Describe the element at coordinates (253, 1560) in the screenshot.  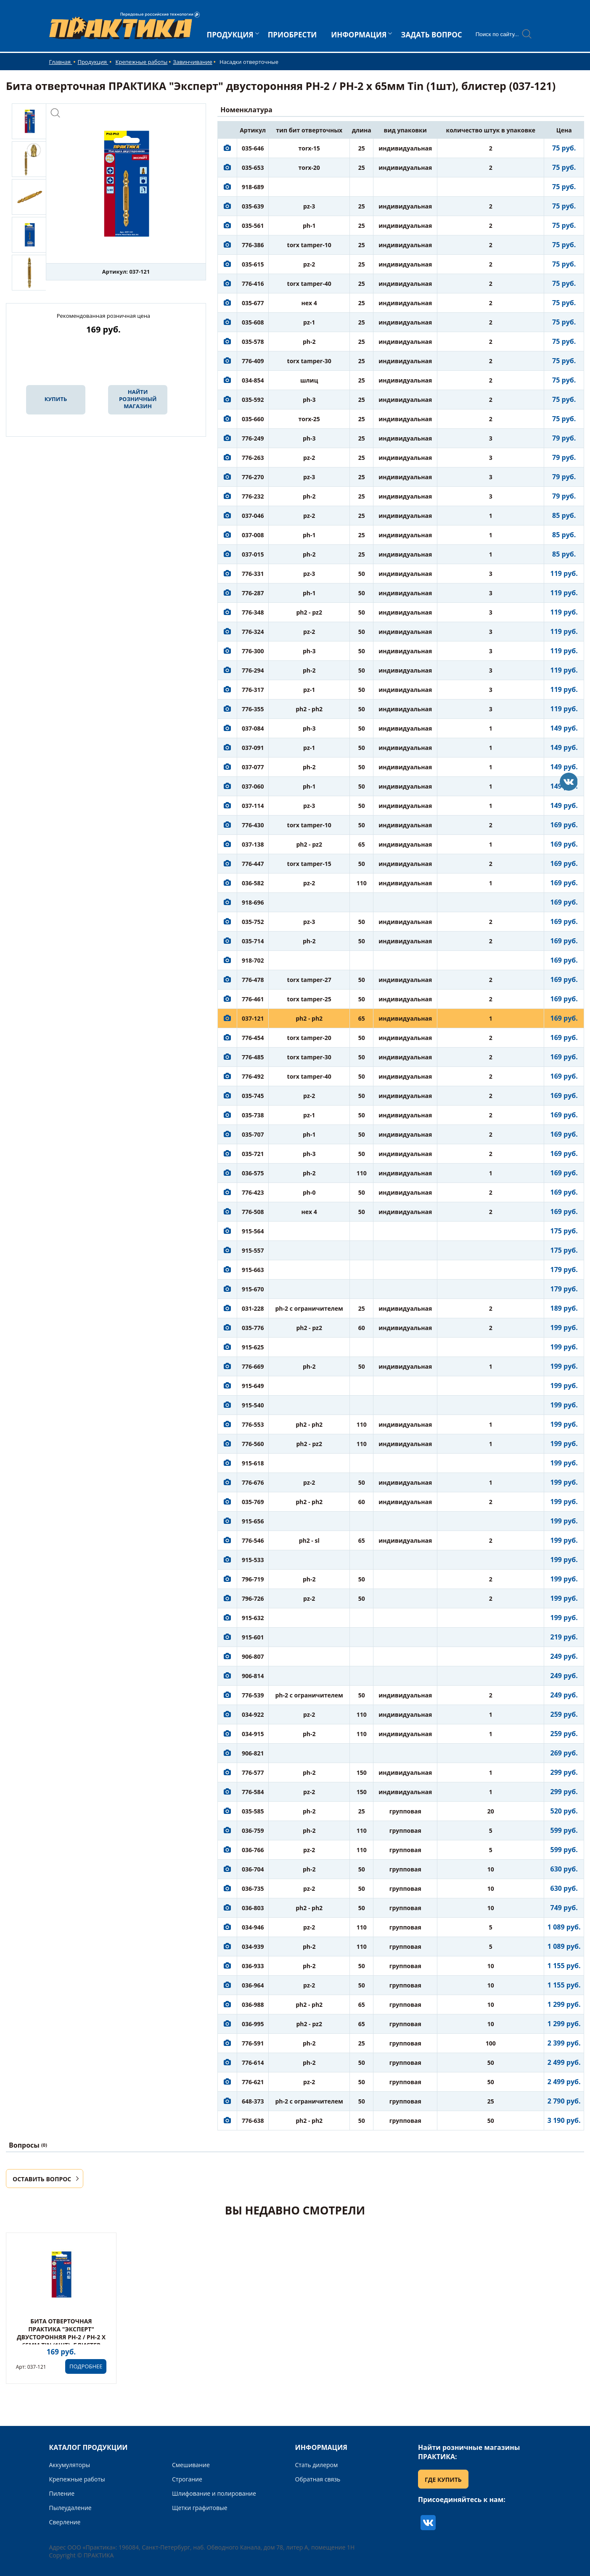
I see `915-533` at that location.